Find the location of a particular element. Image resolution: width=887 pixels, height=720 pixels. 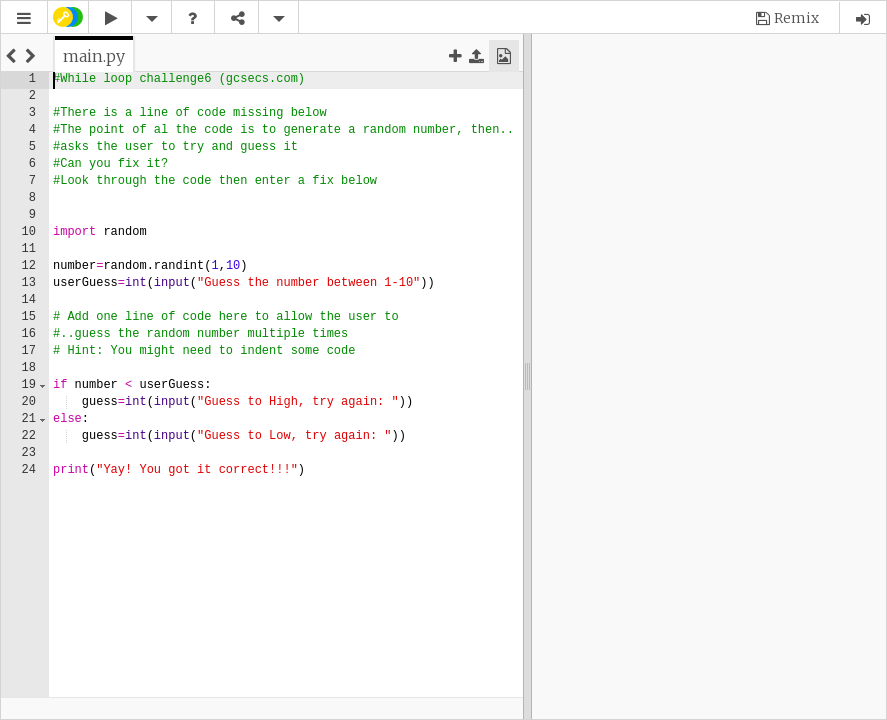

[tab] is located at coordinates (94, 56).